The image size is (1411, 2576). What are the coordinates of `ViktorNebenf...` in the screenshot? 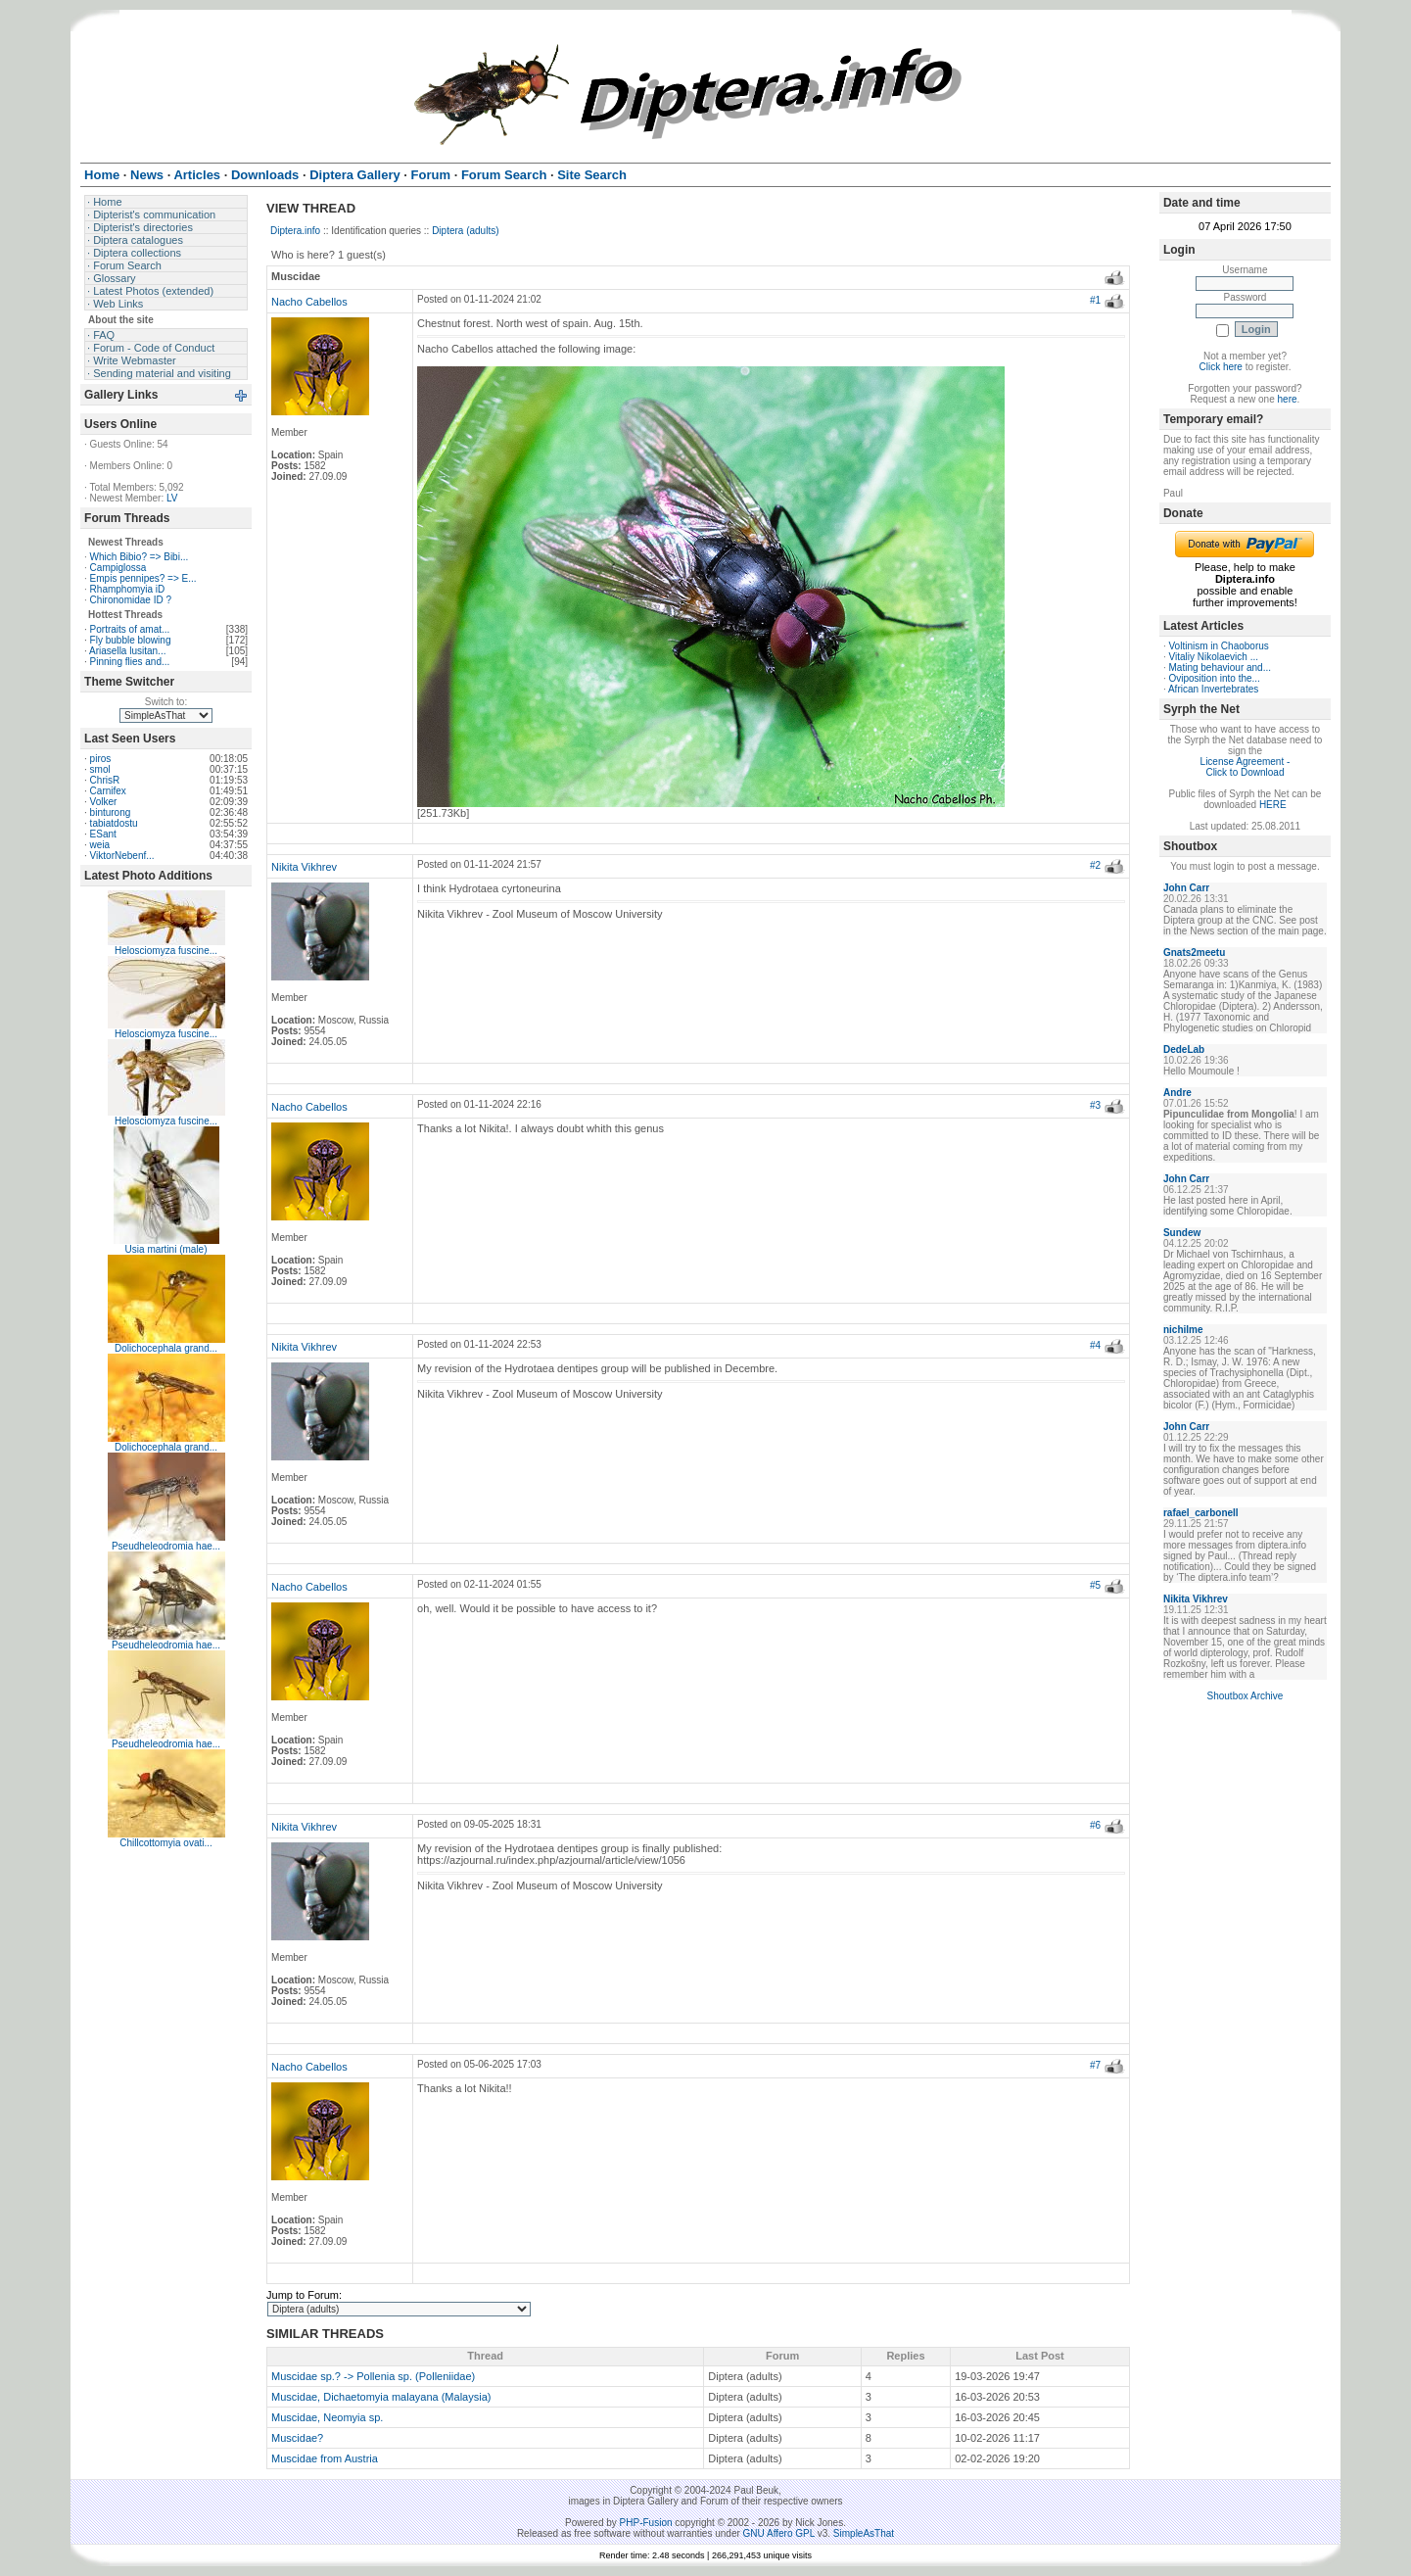 It's located at (122, 855).